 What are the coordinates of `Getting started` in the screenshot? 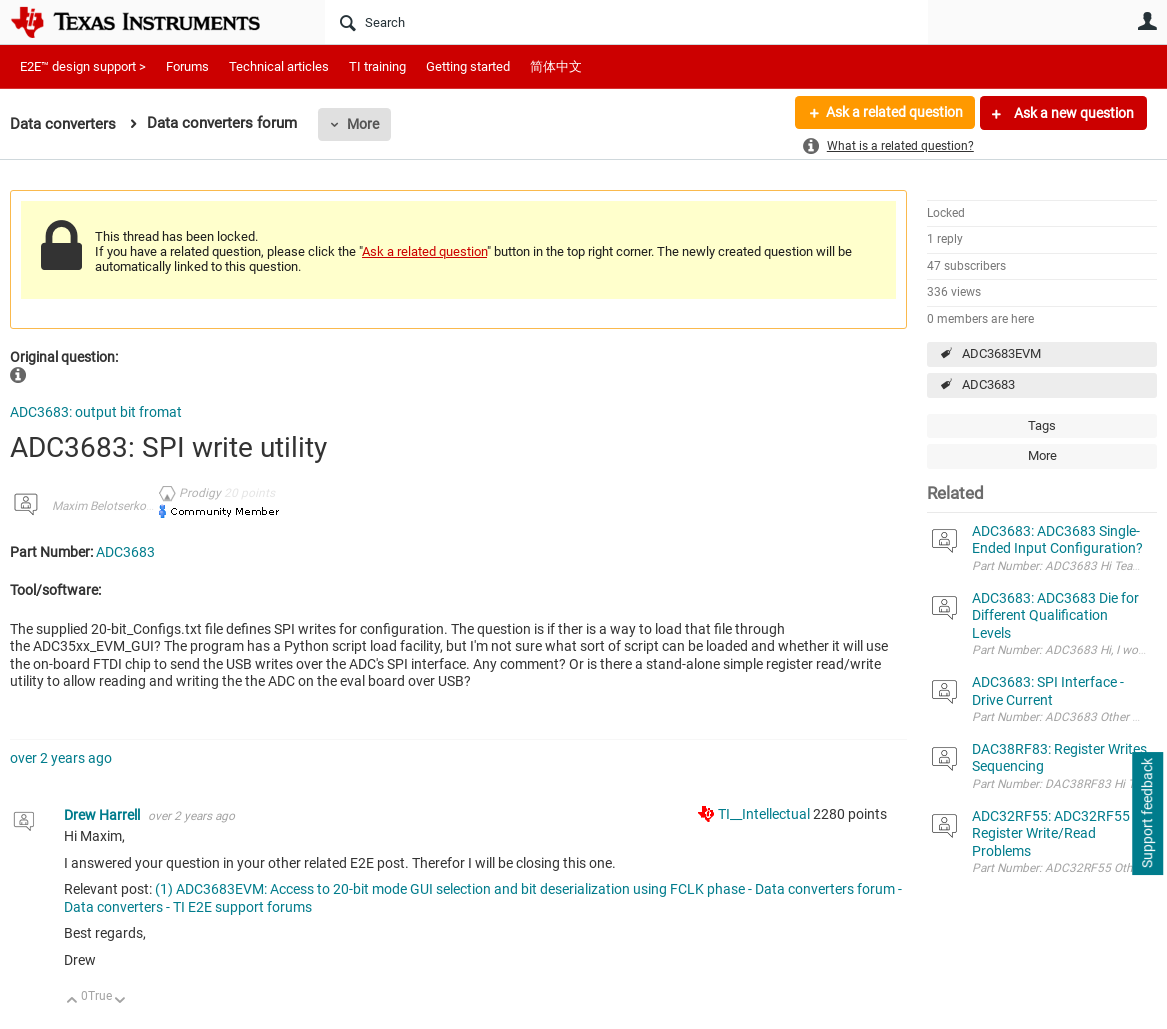 It's located at (468, 66).